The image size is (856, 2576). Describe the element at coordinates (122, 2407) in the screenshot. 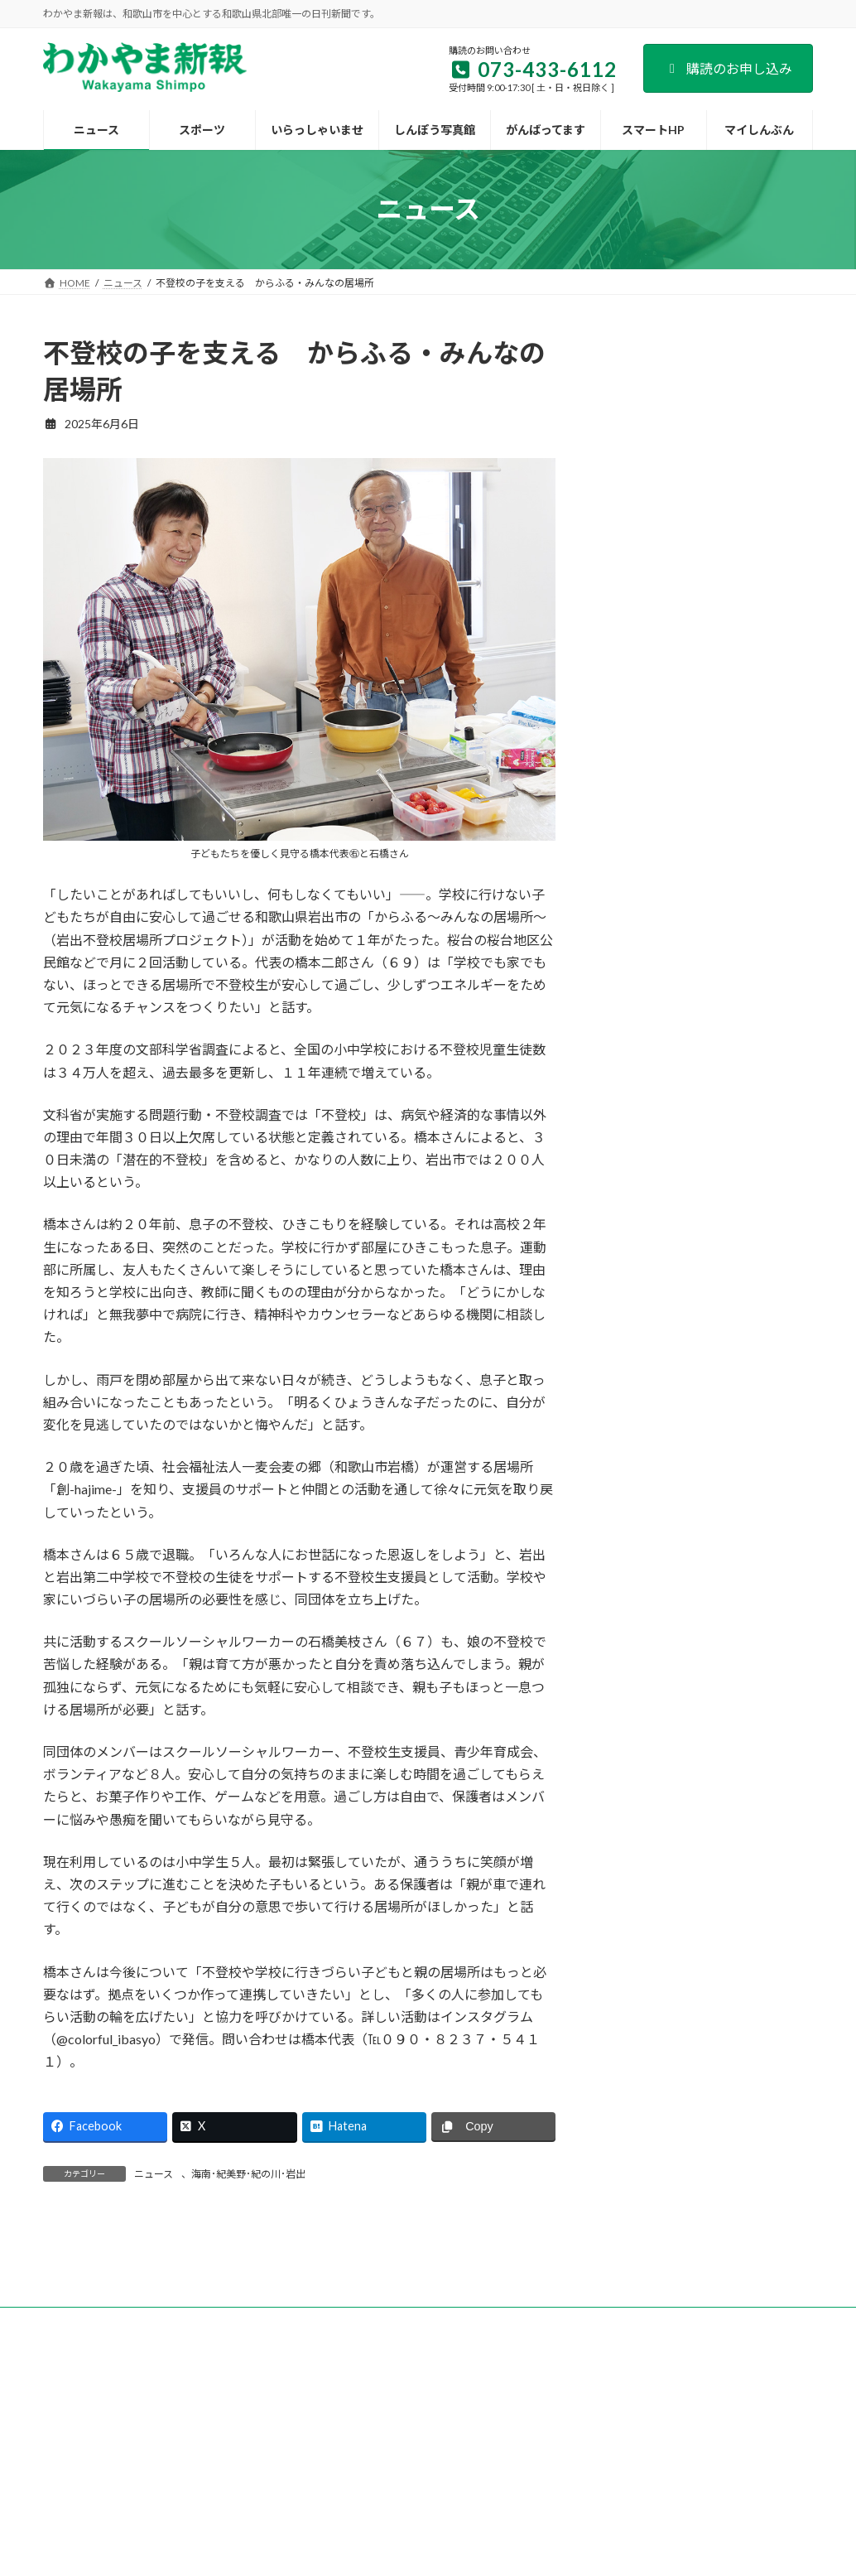

I see `会社案内` at that location.